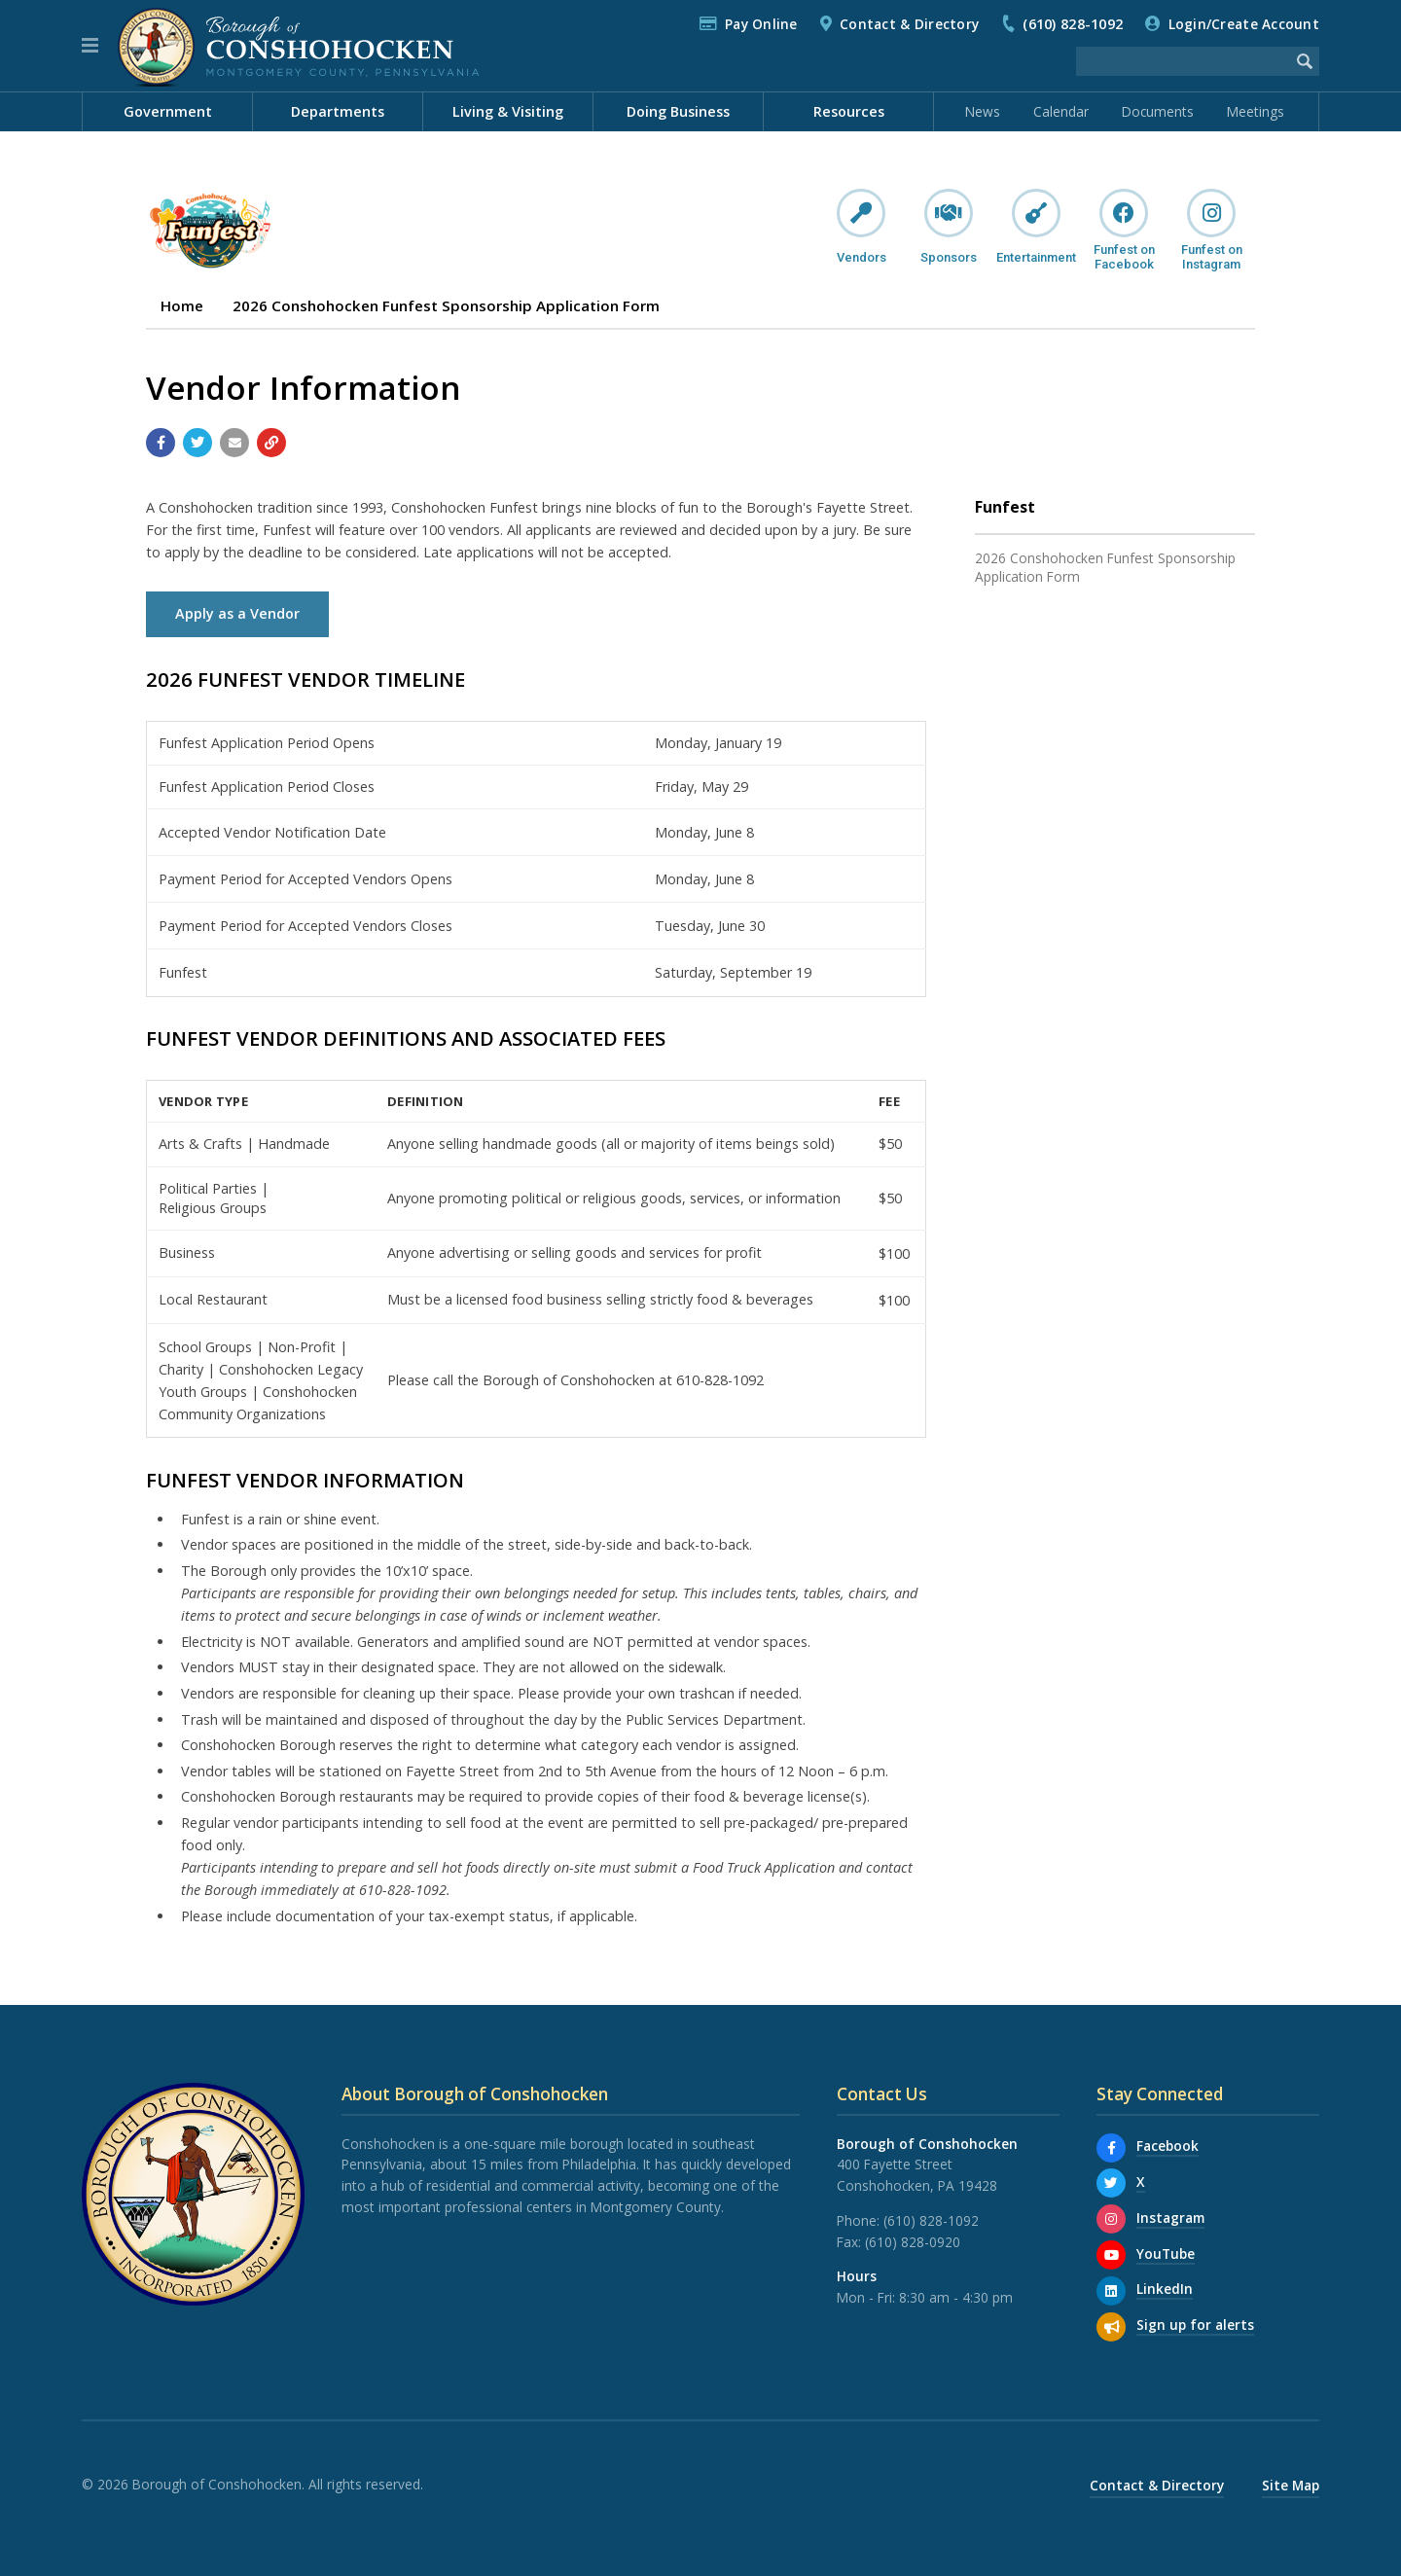  What do you see at coordinates (848, 111) in the screenshot?
I see `Resources [menuitem]` at bounding box center [848, 111].